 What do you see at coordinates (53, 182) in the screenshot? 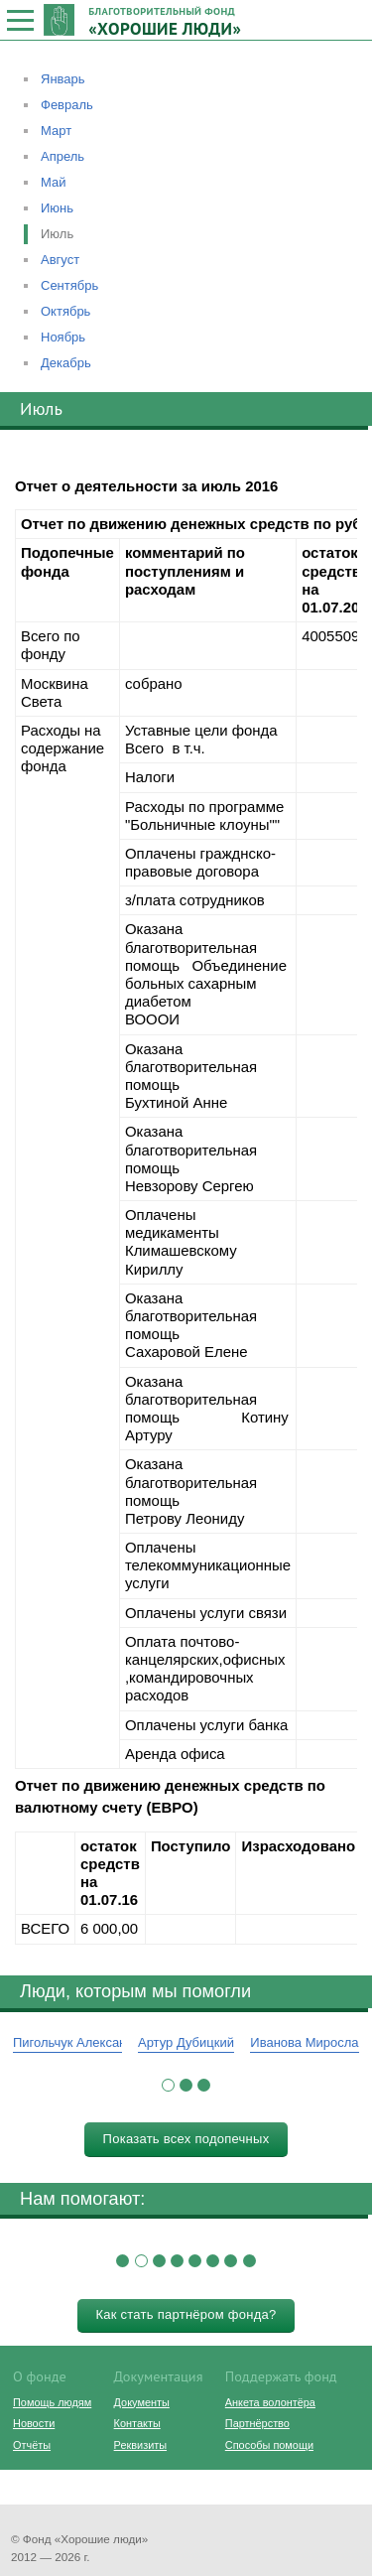
I see `Май` at bounding box center [53, 182].